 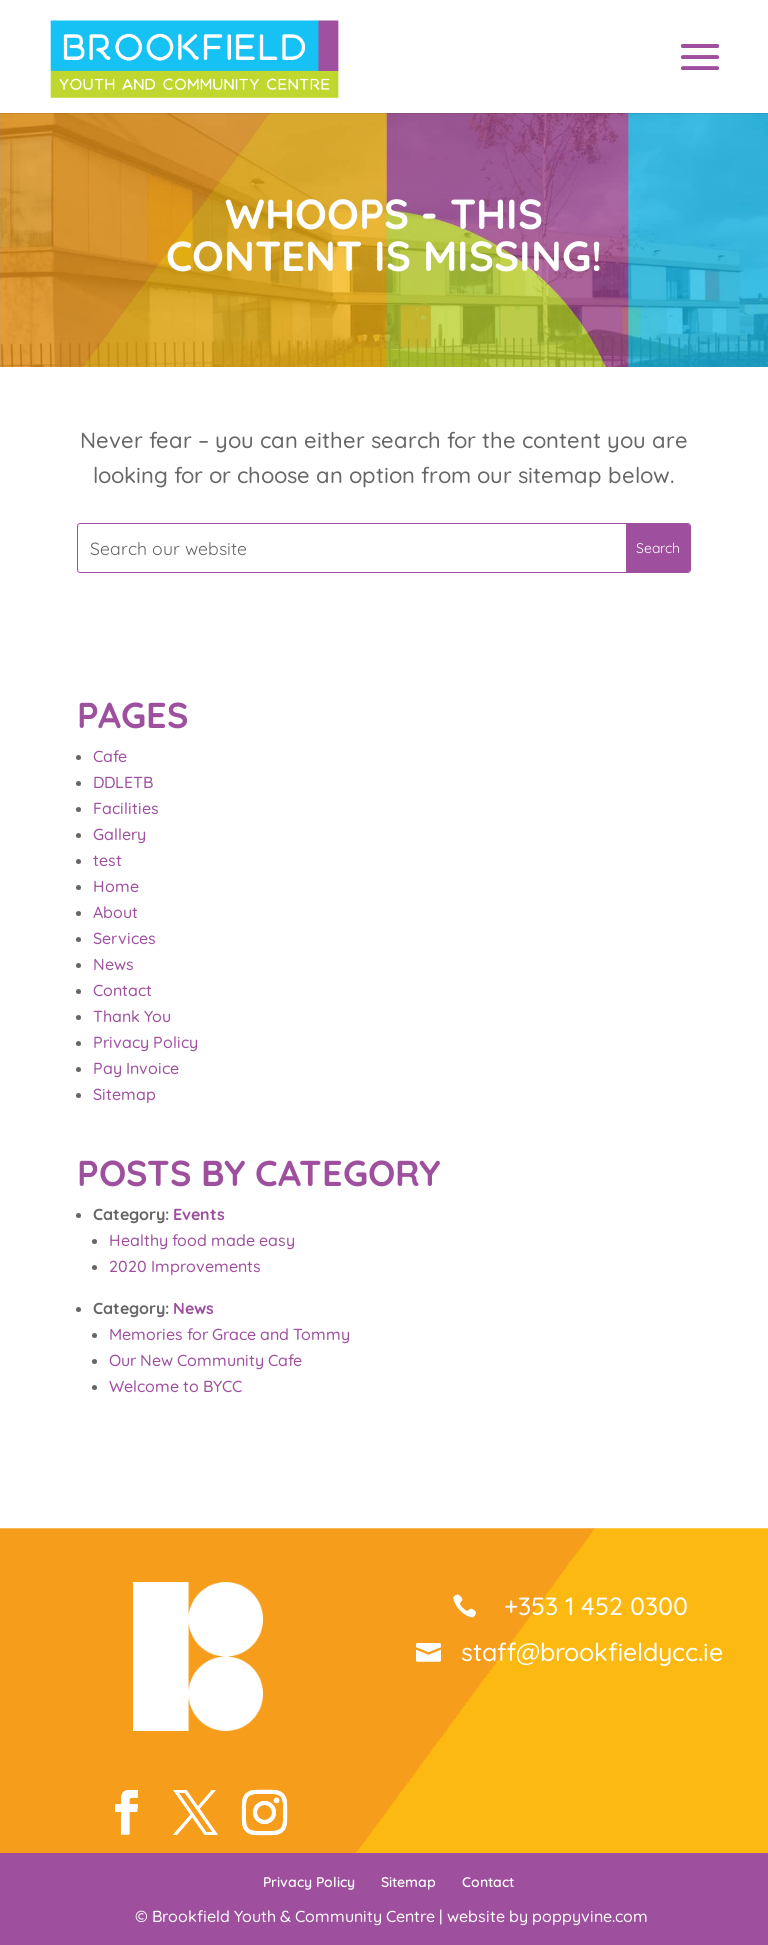 I want to click on Gallery, so click(x=119, y=834).